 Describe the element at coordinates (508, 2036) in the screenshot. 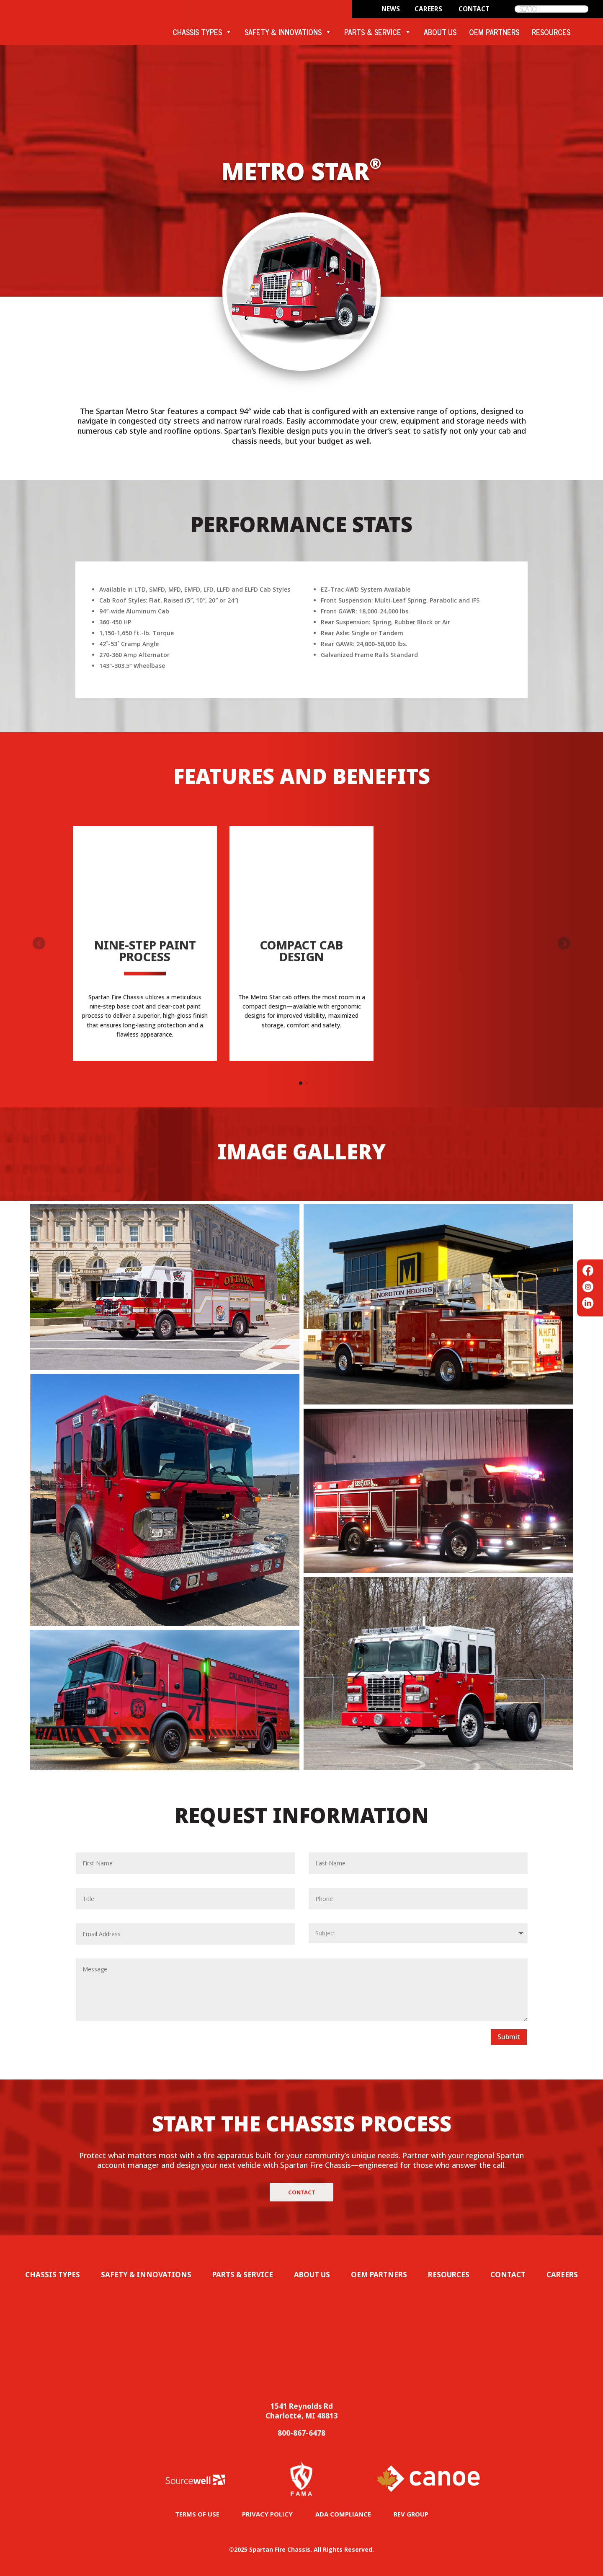

I see `Submit` at that location.